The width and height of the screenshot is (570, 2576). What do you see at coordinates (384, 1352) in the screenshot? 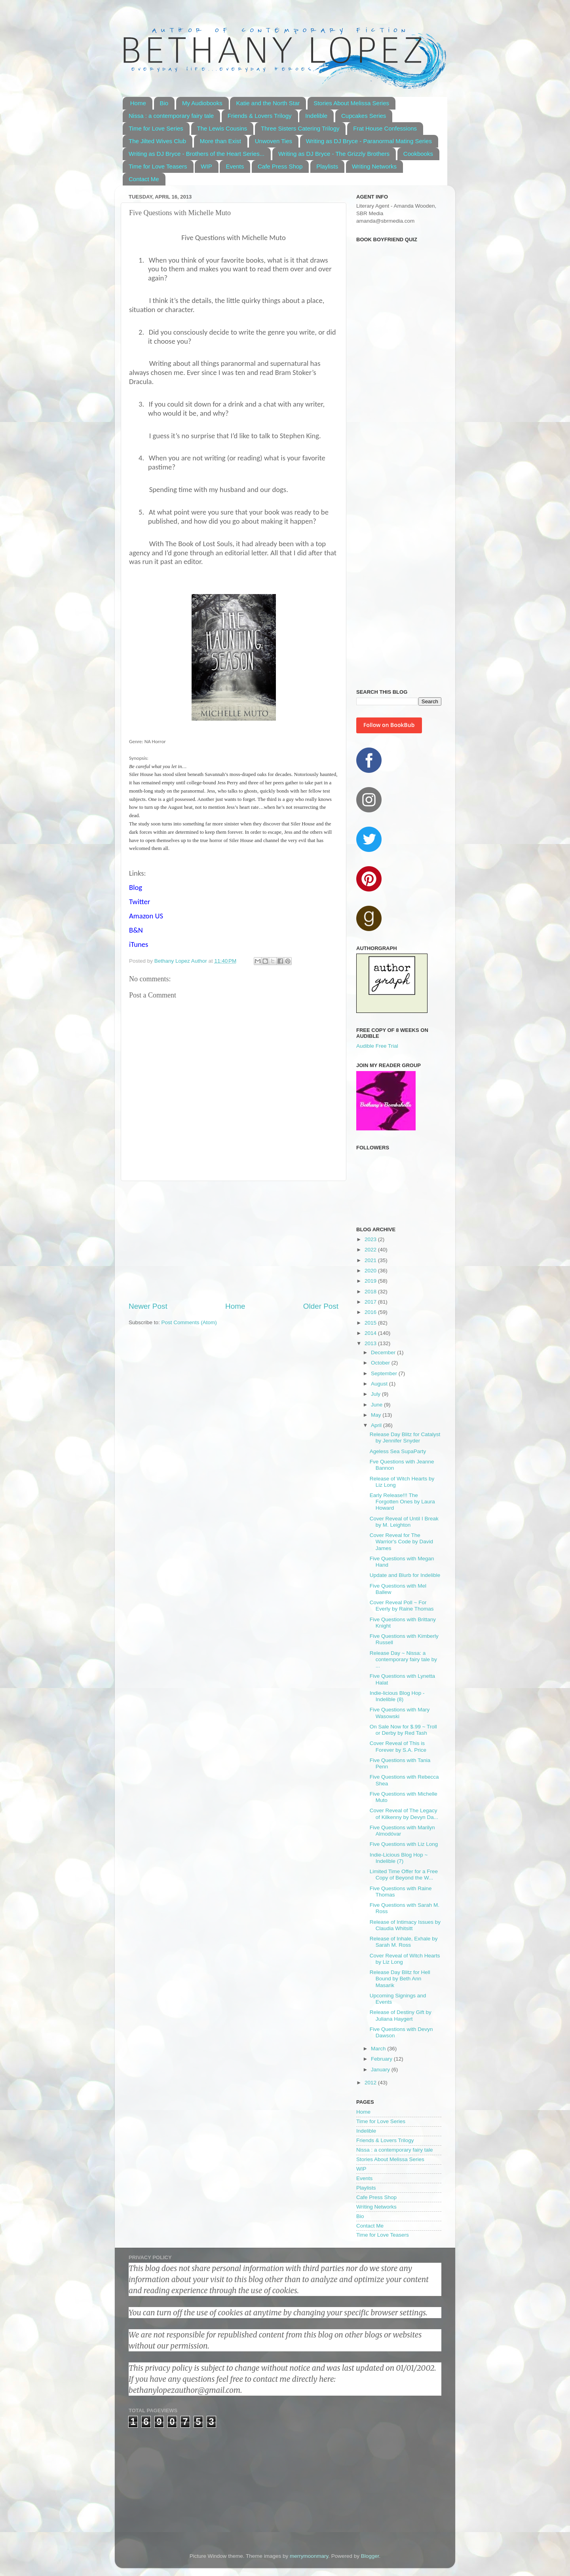
I see `December` at bounding box center [384, 1352].